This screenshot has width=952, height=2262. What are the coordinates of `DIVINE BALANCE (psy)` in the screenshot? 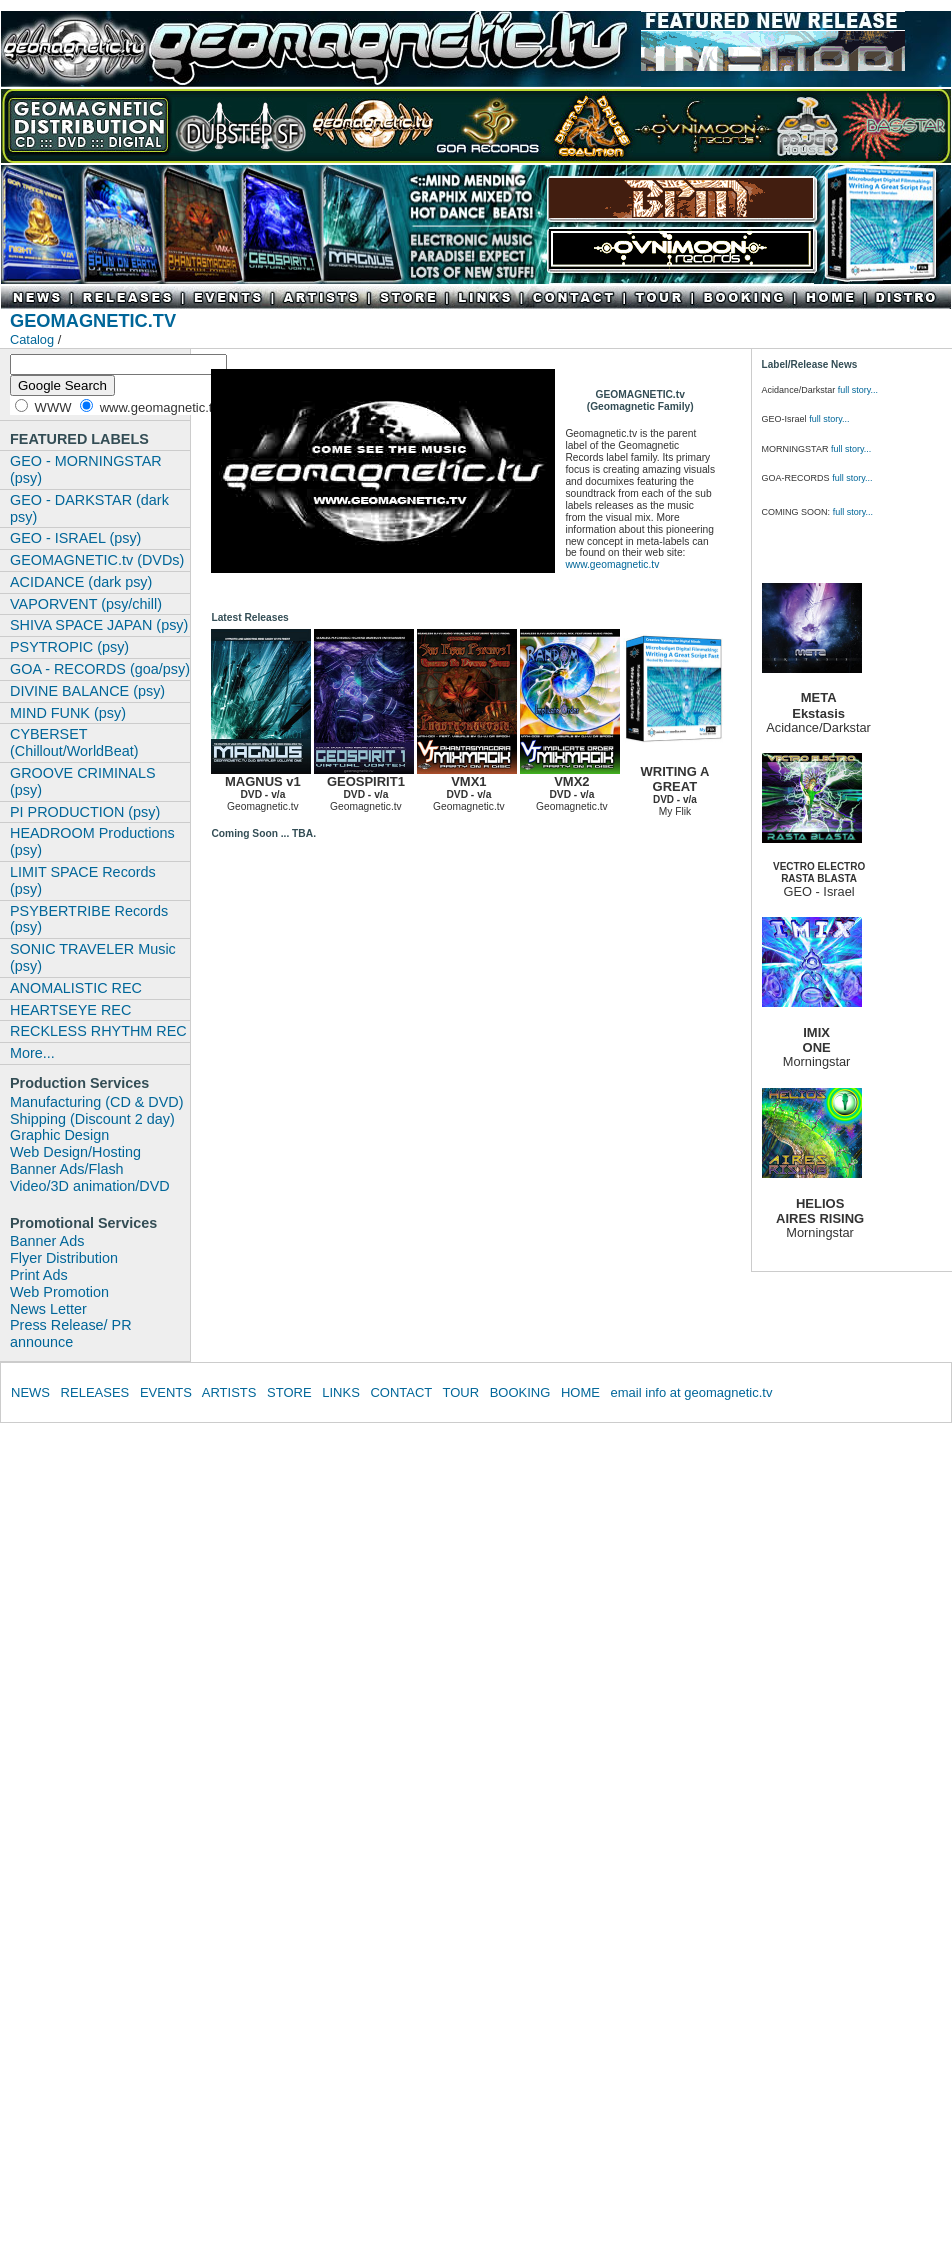 It's located at (87, 691).